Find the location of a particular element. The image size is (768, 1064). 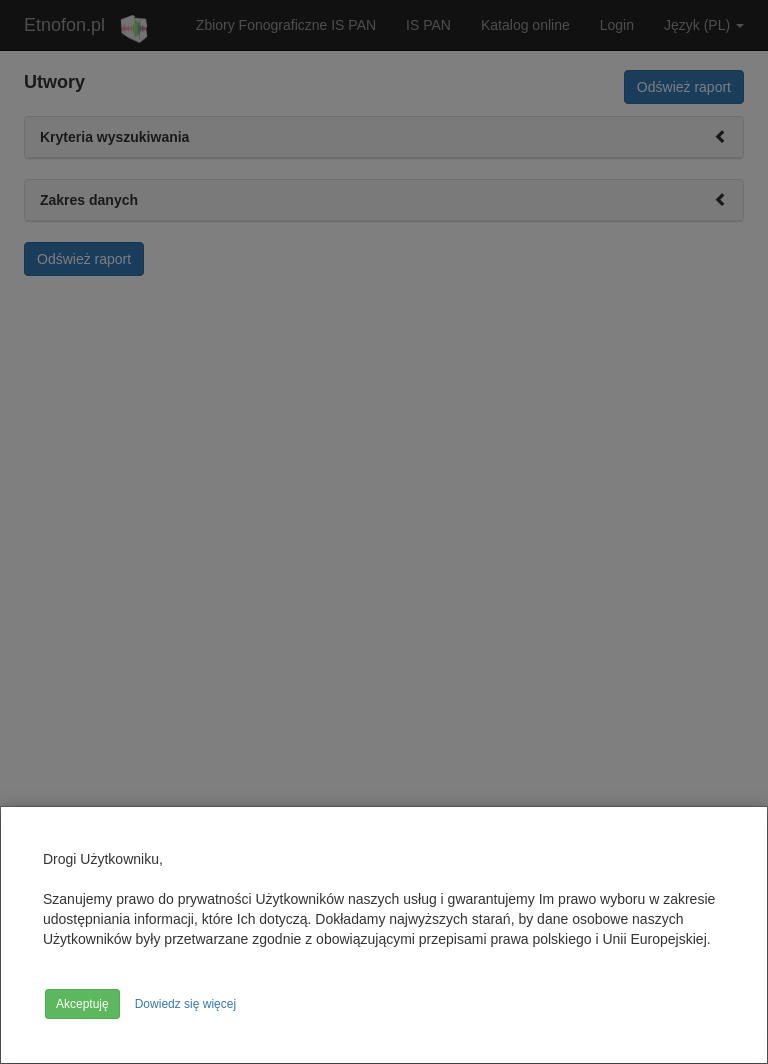

Dowiedz się więcej is located at coordinates (185, 1004).